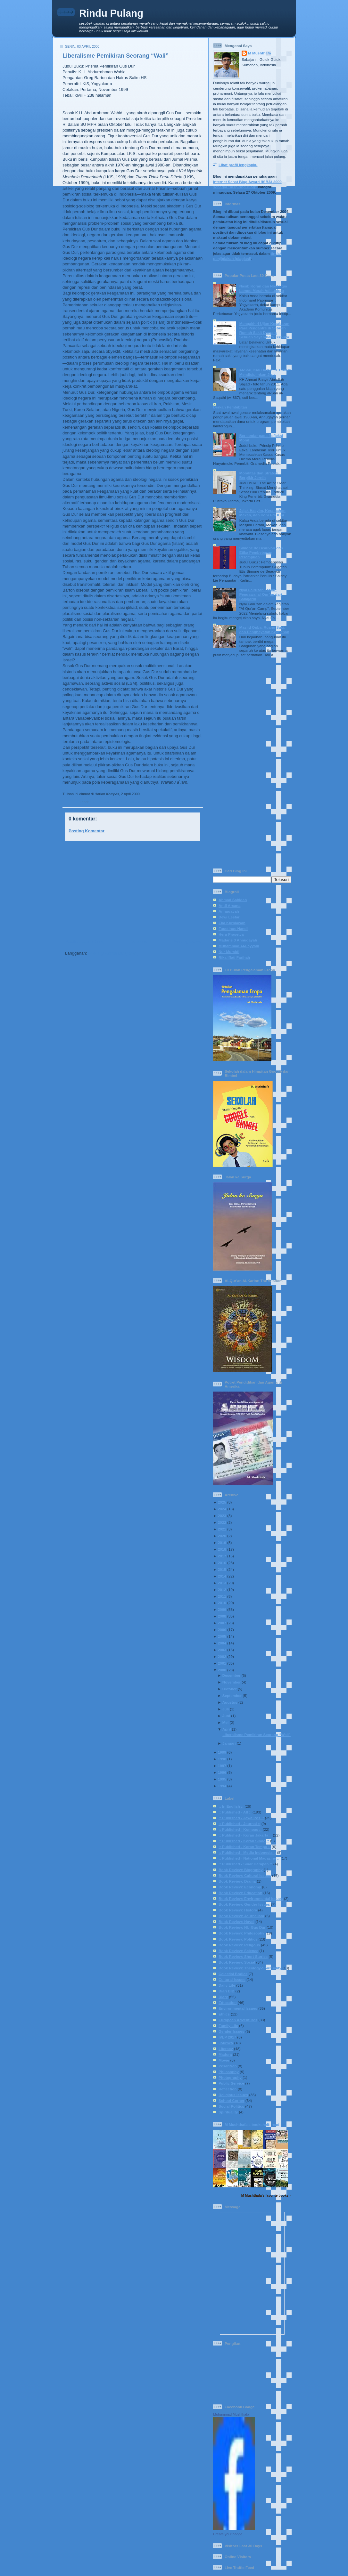 Image resolution: width=348 pixels, height=2576 pixels. I want to click on 2019, so click(222, 1542).